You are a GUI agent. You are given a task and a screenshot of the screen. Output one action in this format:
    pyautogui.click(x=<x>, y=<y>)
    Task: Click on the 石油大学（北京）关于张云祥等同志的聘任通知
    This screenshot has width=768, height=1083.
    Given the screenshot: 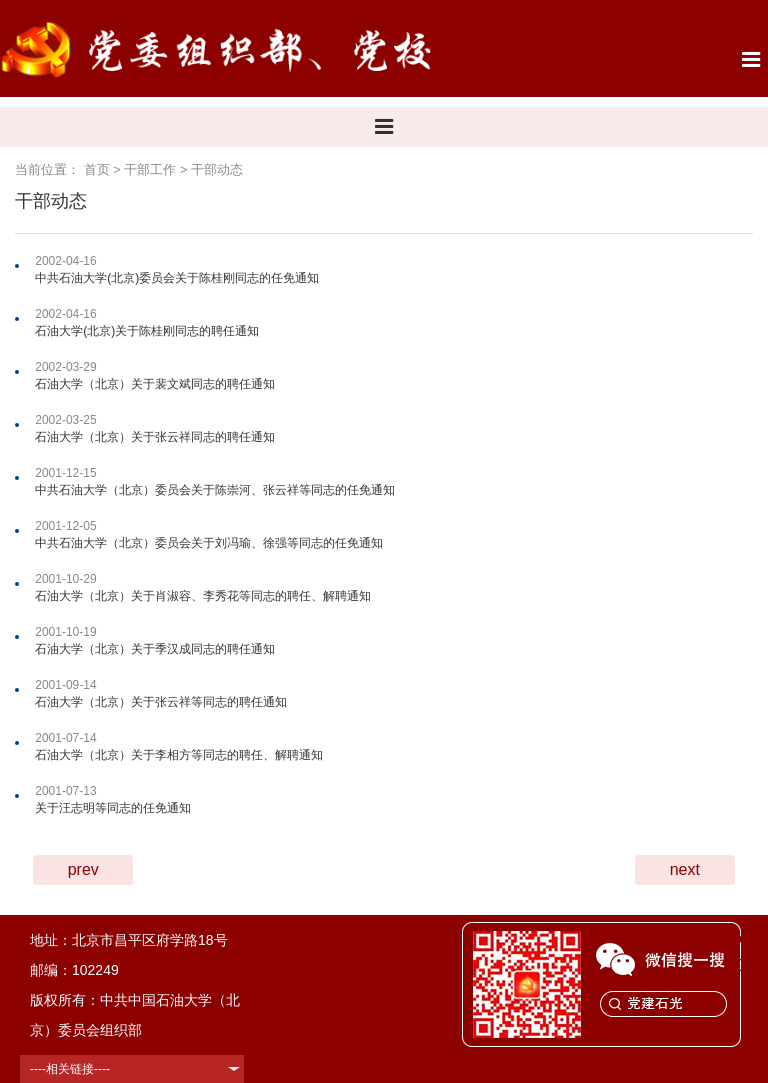 What is the action you would take?
    pyautogui.click(x=161, y=702)
    